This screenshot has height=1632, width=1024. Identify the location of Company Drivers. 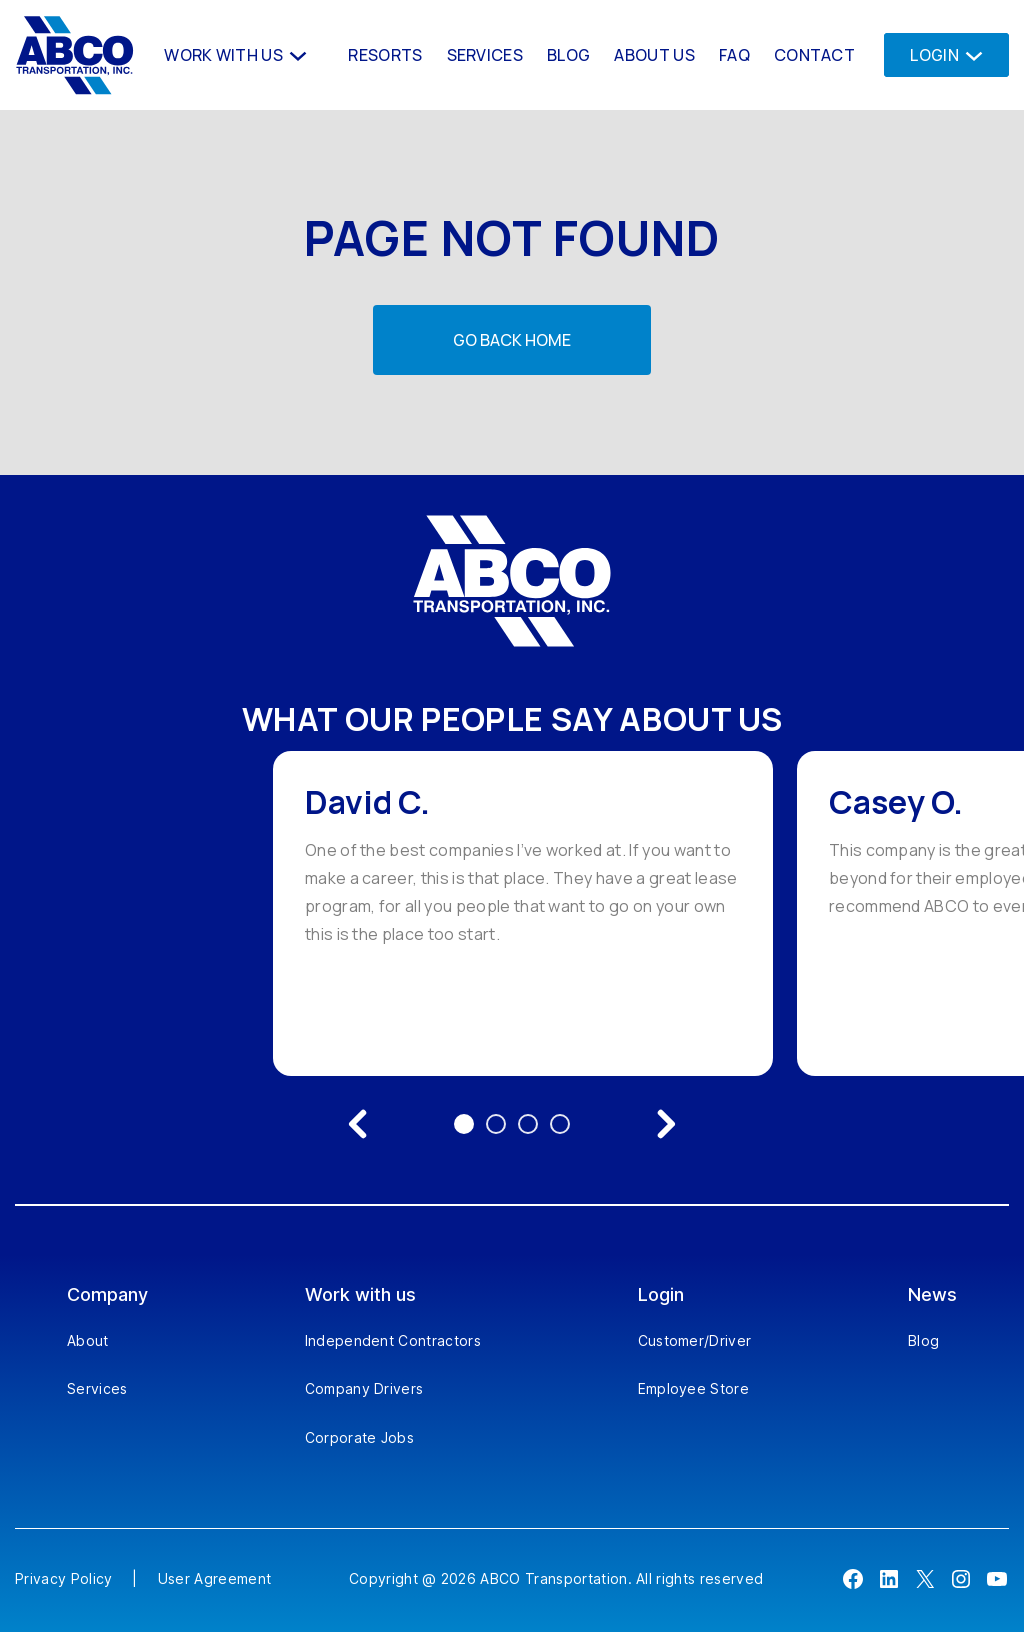
(364, 1388).